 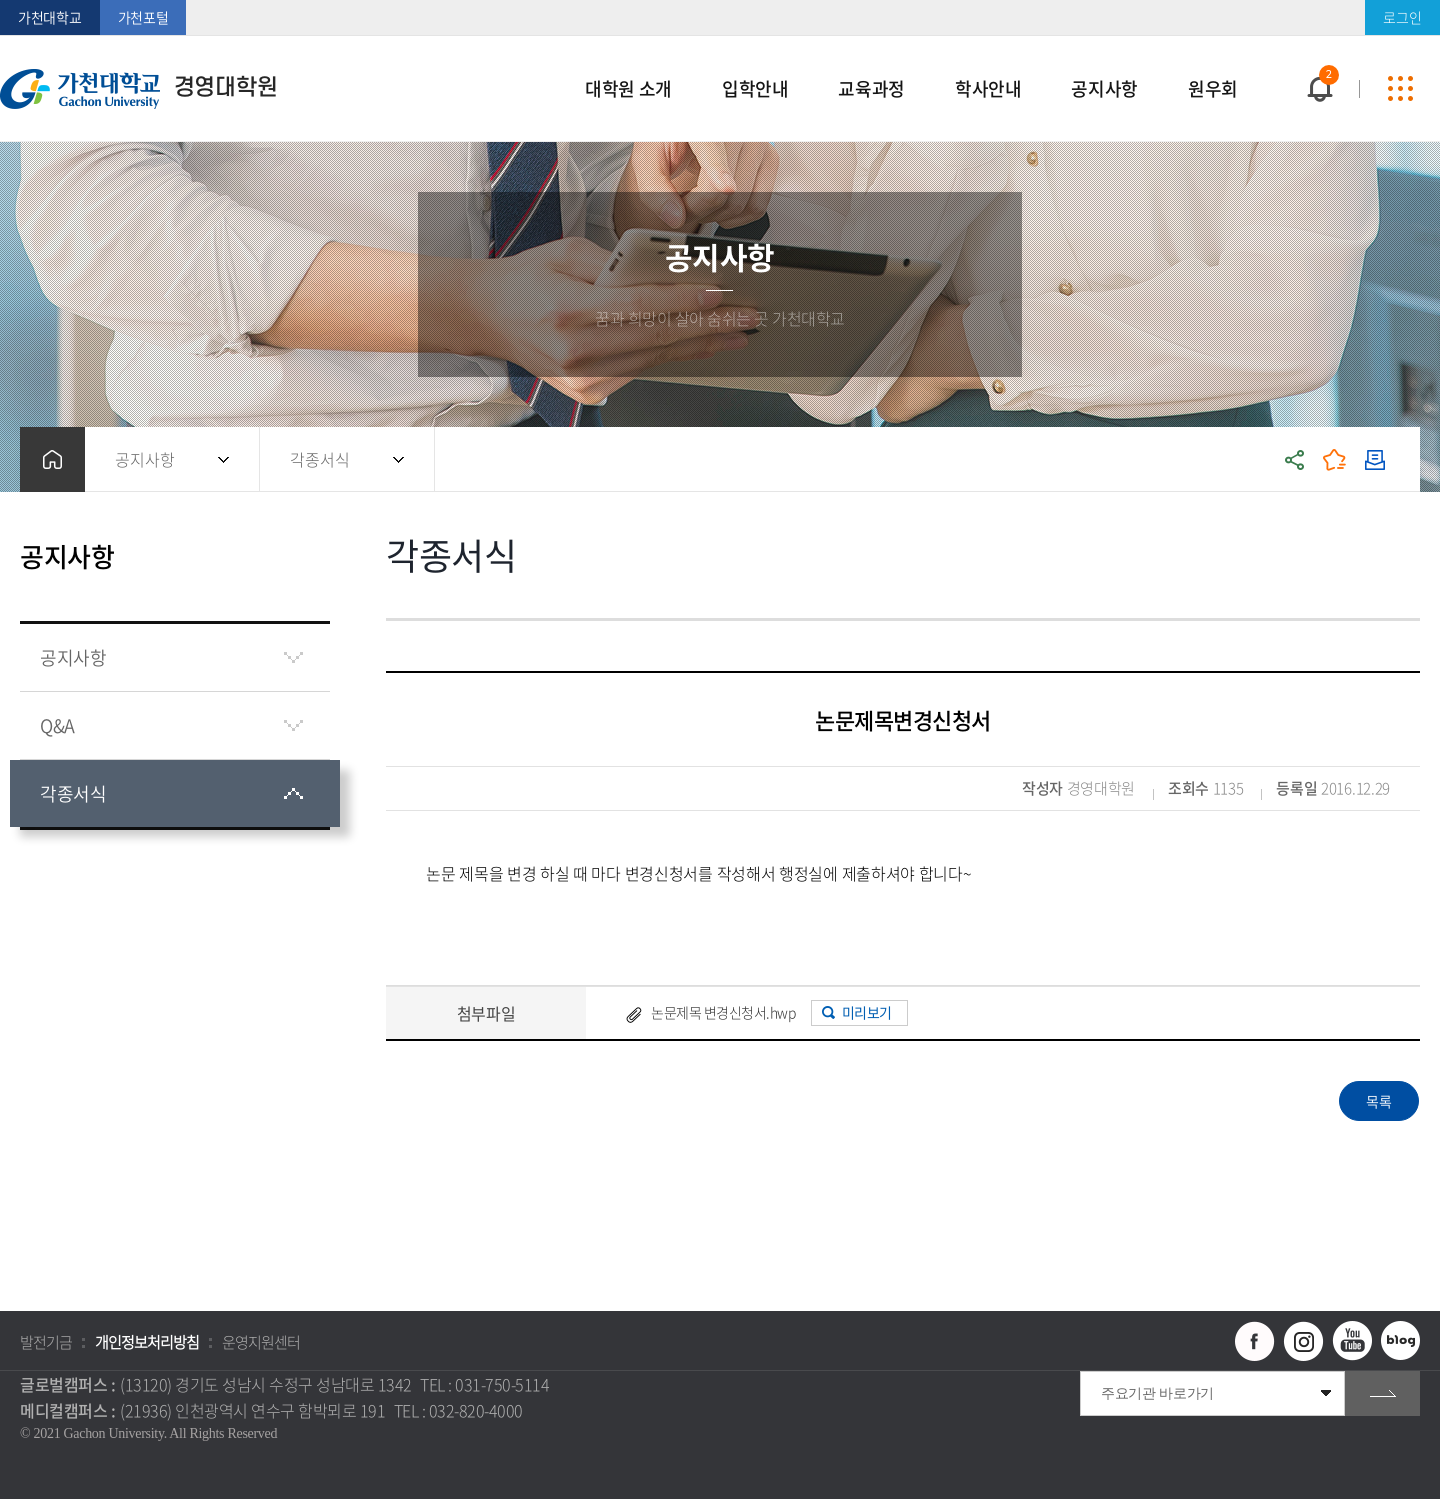 I want to click on 팝업창 열기, so click(x=1317, y=52).